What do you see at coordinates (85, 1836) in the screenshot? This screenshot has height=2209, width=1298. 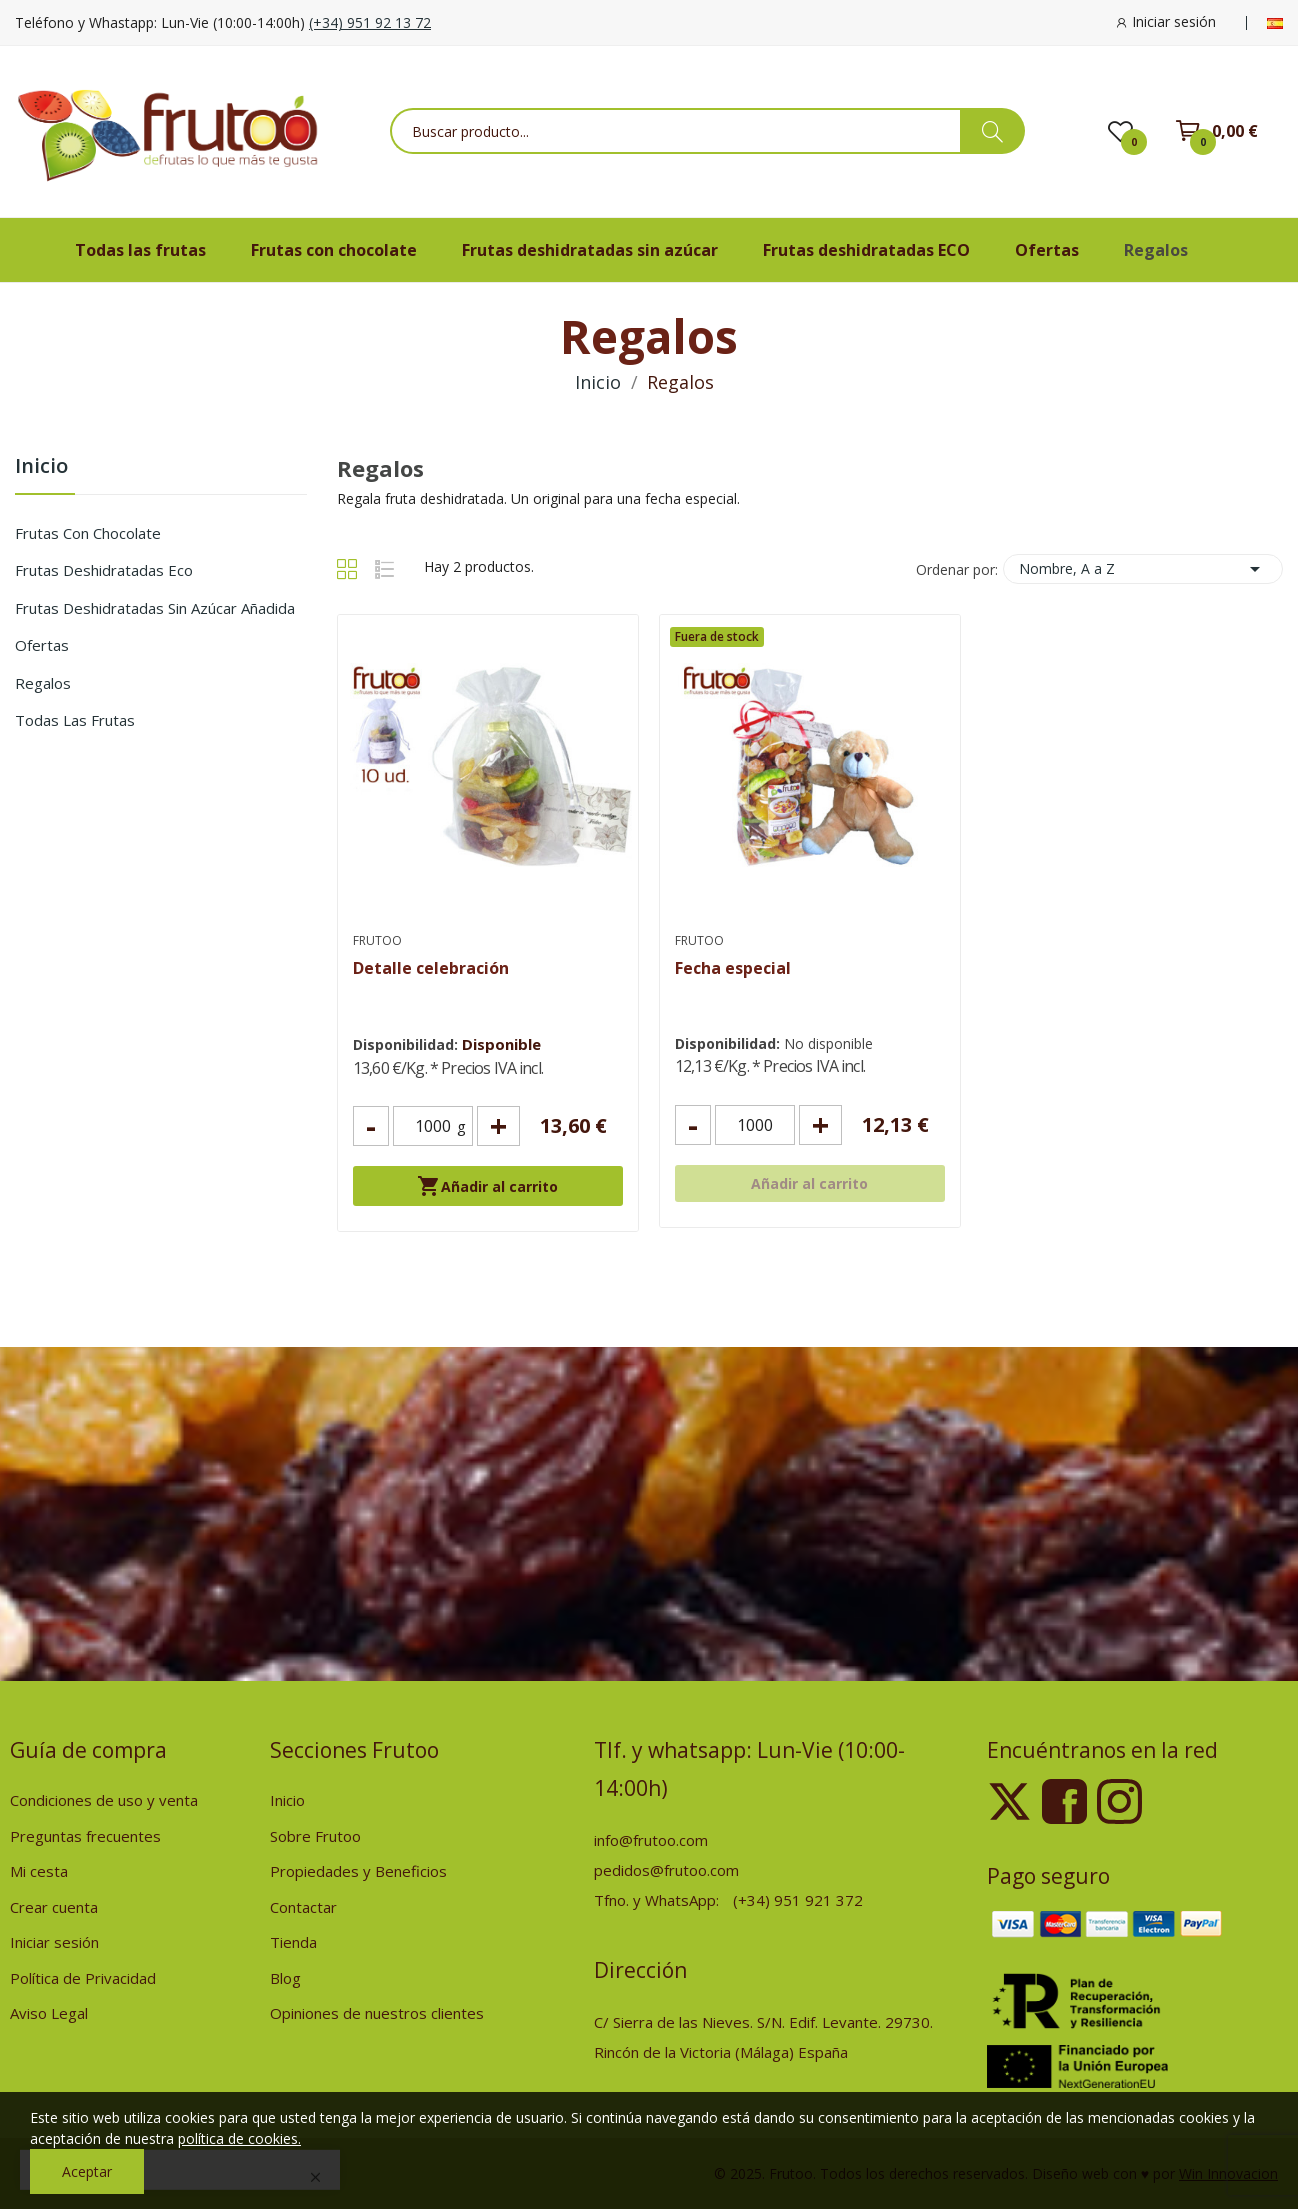 I see `Preguntas frecuentes` at bounding box center [85, 1836].